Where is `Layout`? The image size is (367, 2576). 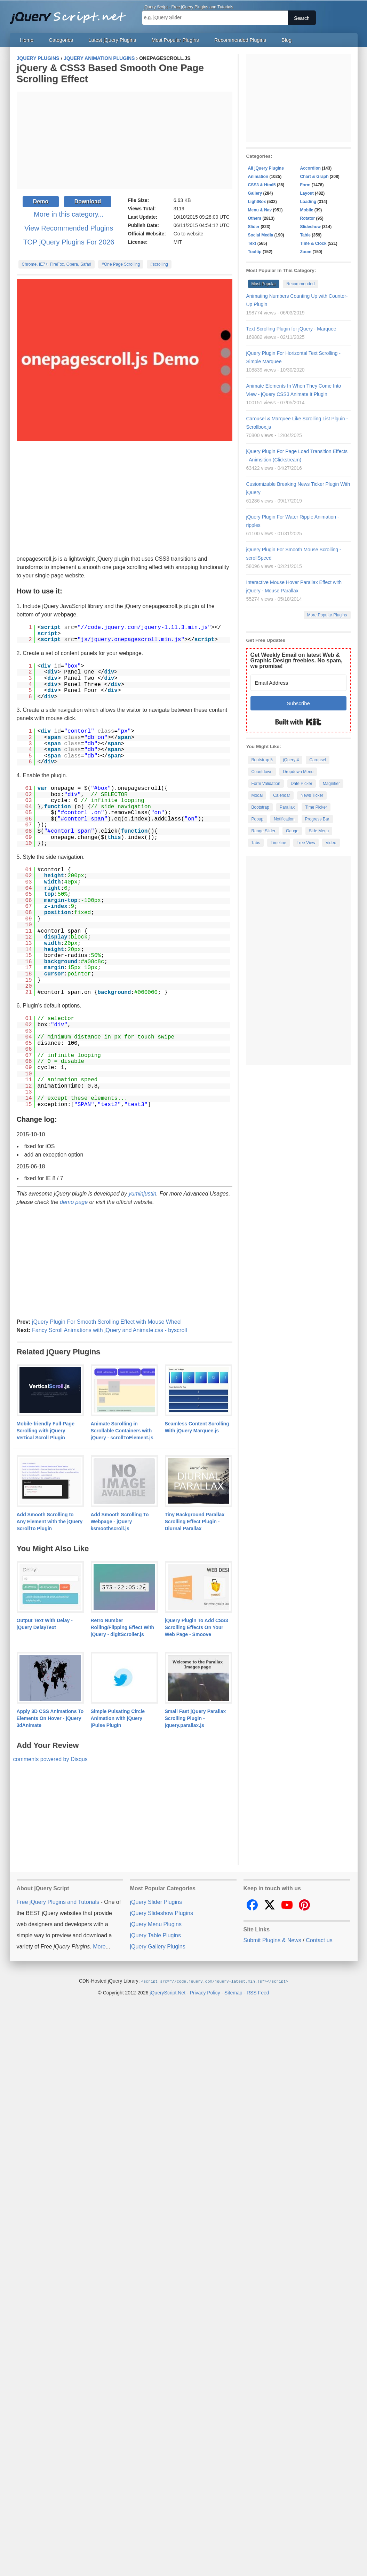
Layout is located at coordinates (307, 193).